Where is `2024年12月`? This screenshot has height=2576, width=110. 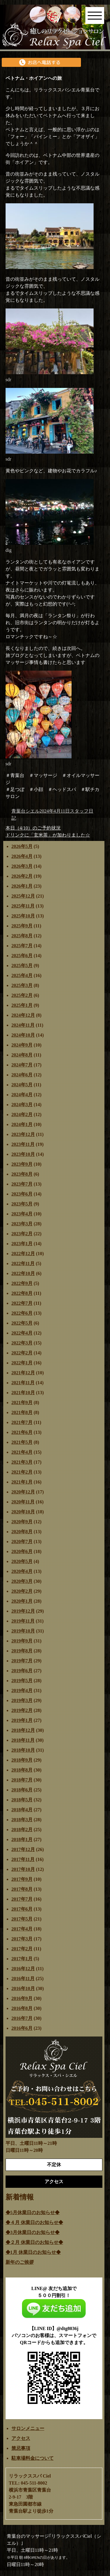 2024年12月 is located at coordinates (23, 1015).